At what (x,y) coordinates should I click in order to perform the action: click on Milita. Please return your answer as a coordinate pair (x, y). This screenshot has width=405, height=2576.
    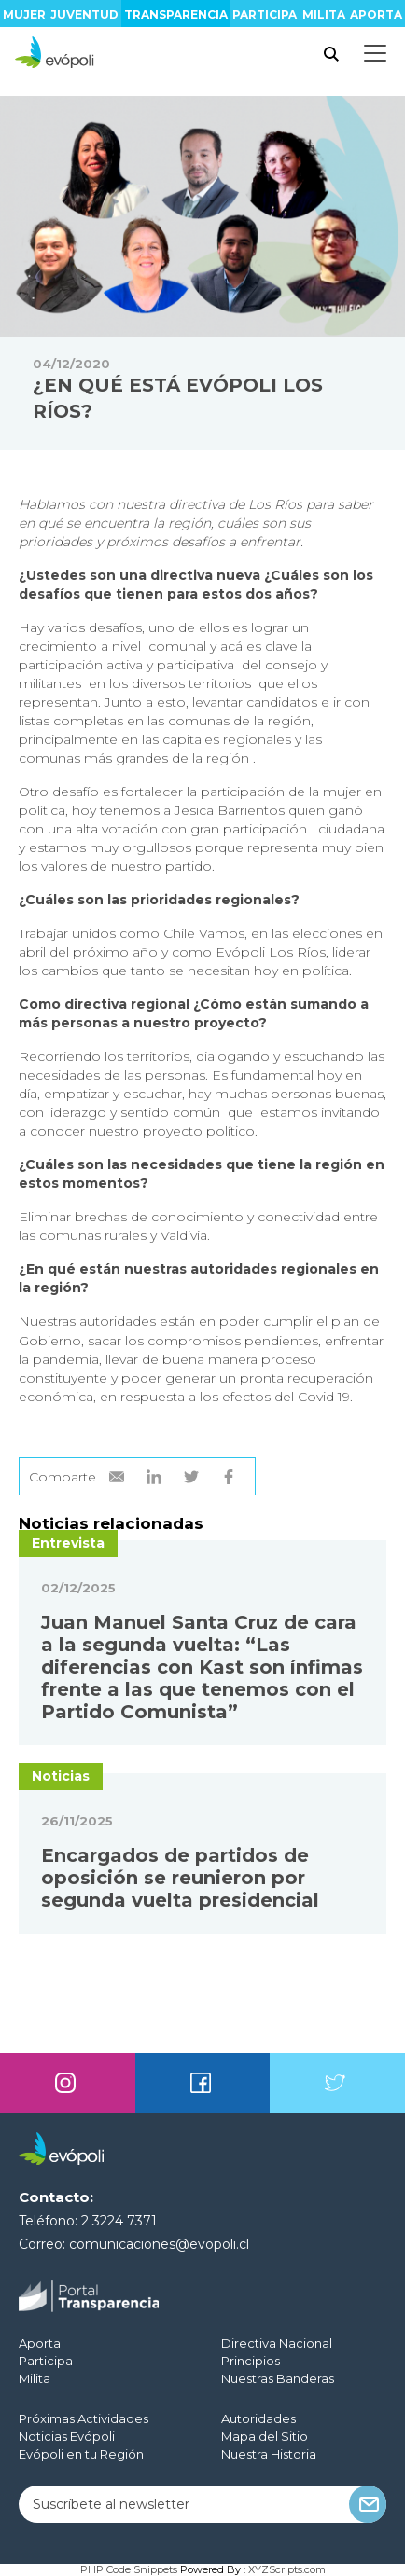
    Looking at the image, I should click on (323, 14).